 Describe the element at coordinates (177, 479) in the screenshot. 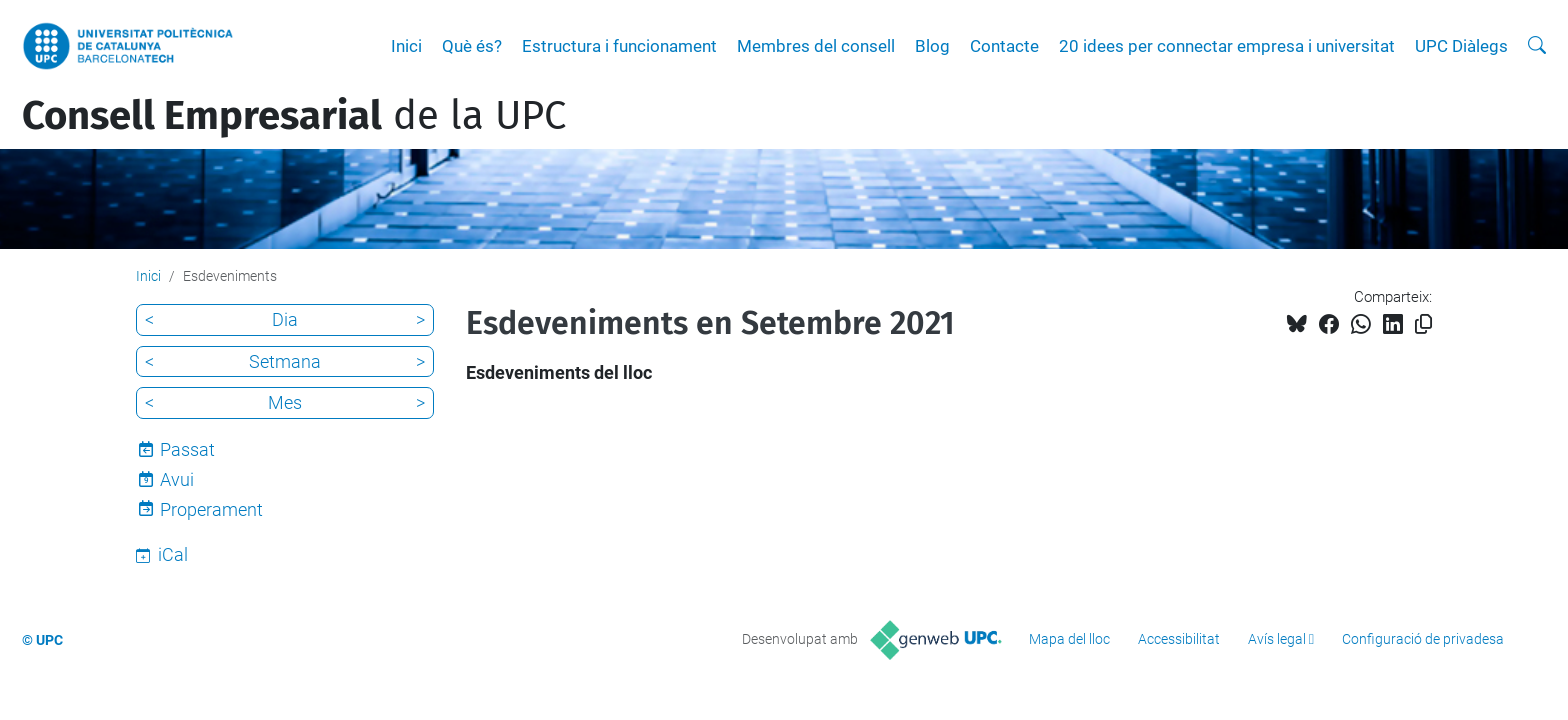

I see `Avui` at that location.